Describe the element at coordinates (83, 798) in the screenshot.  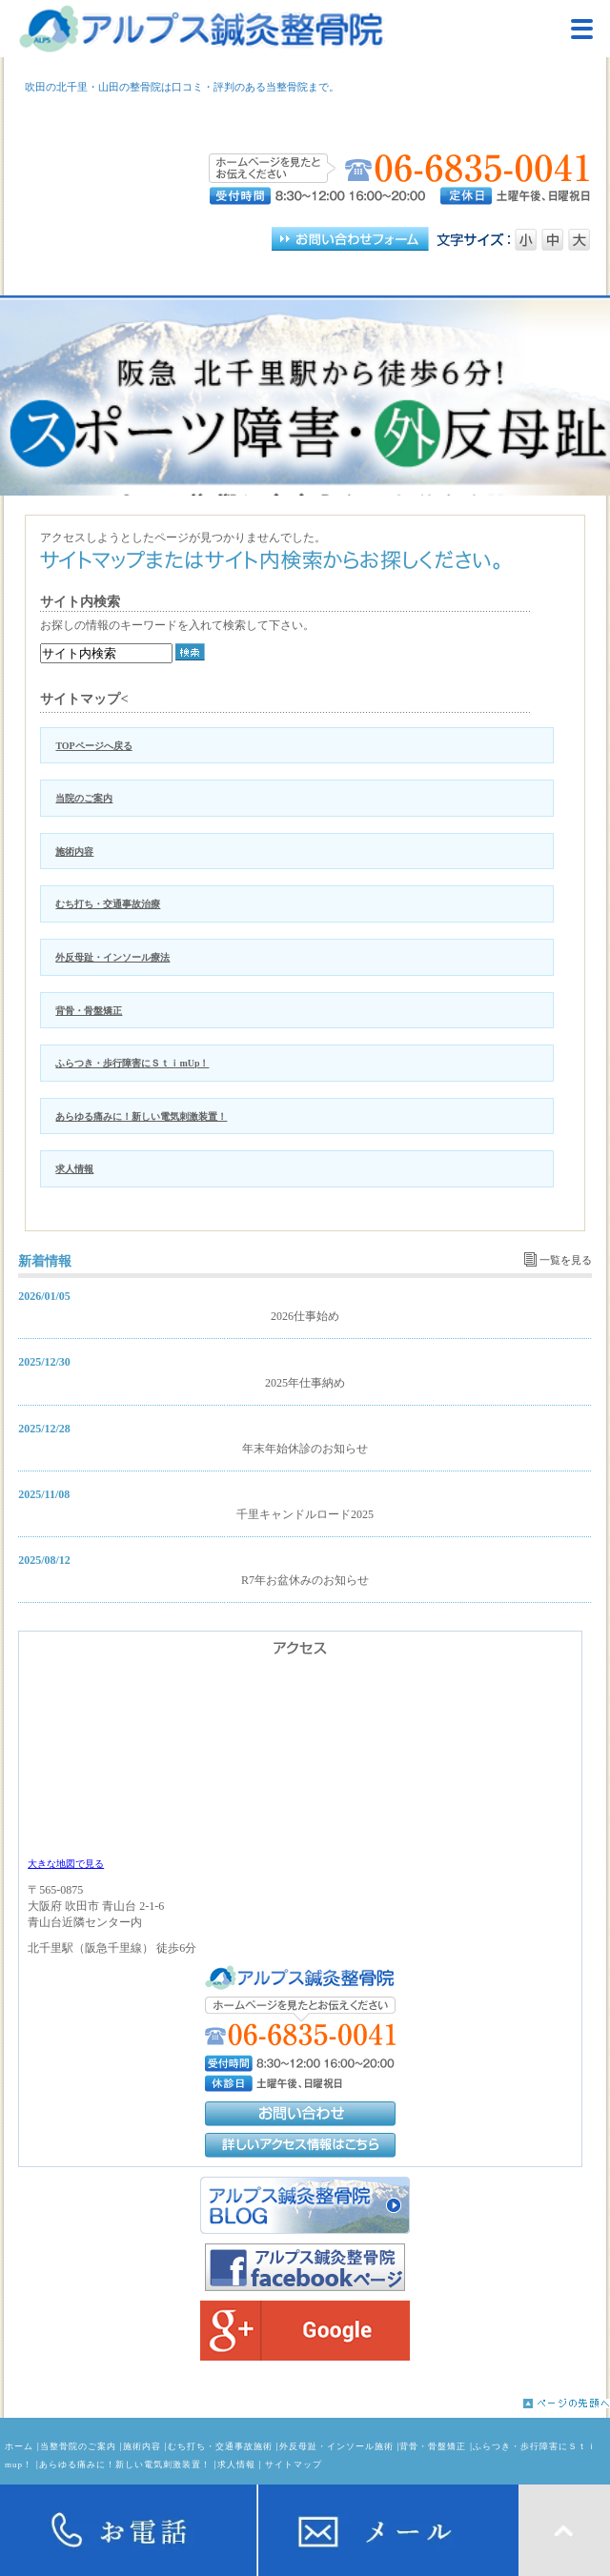
I see `当院のご案内` at that location.